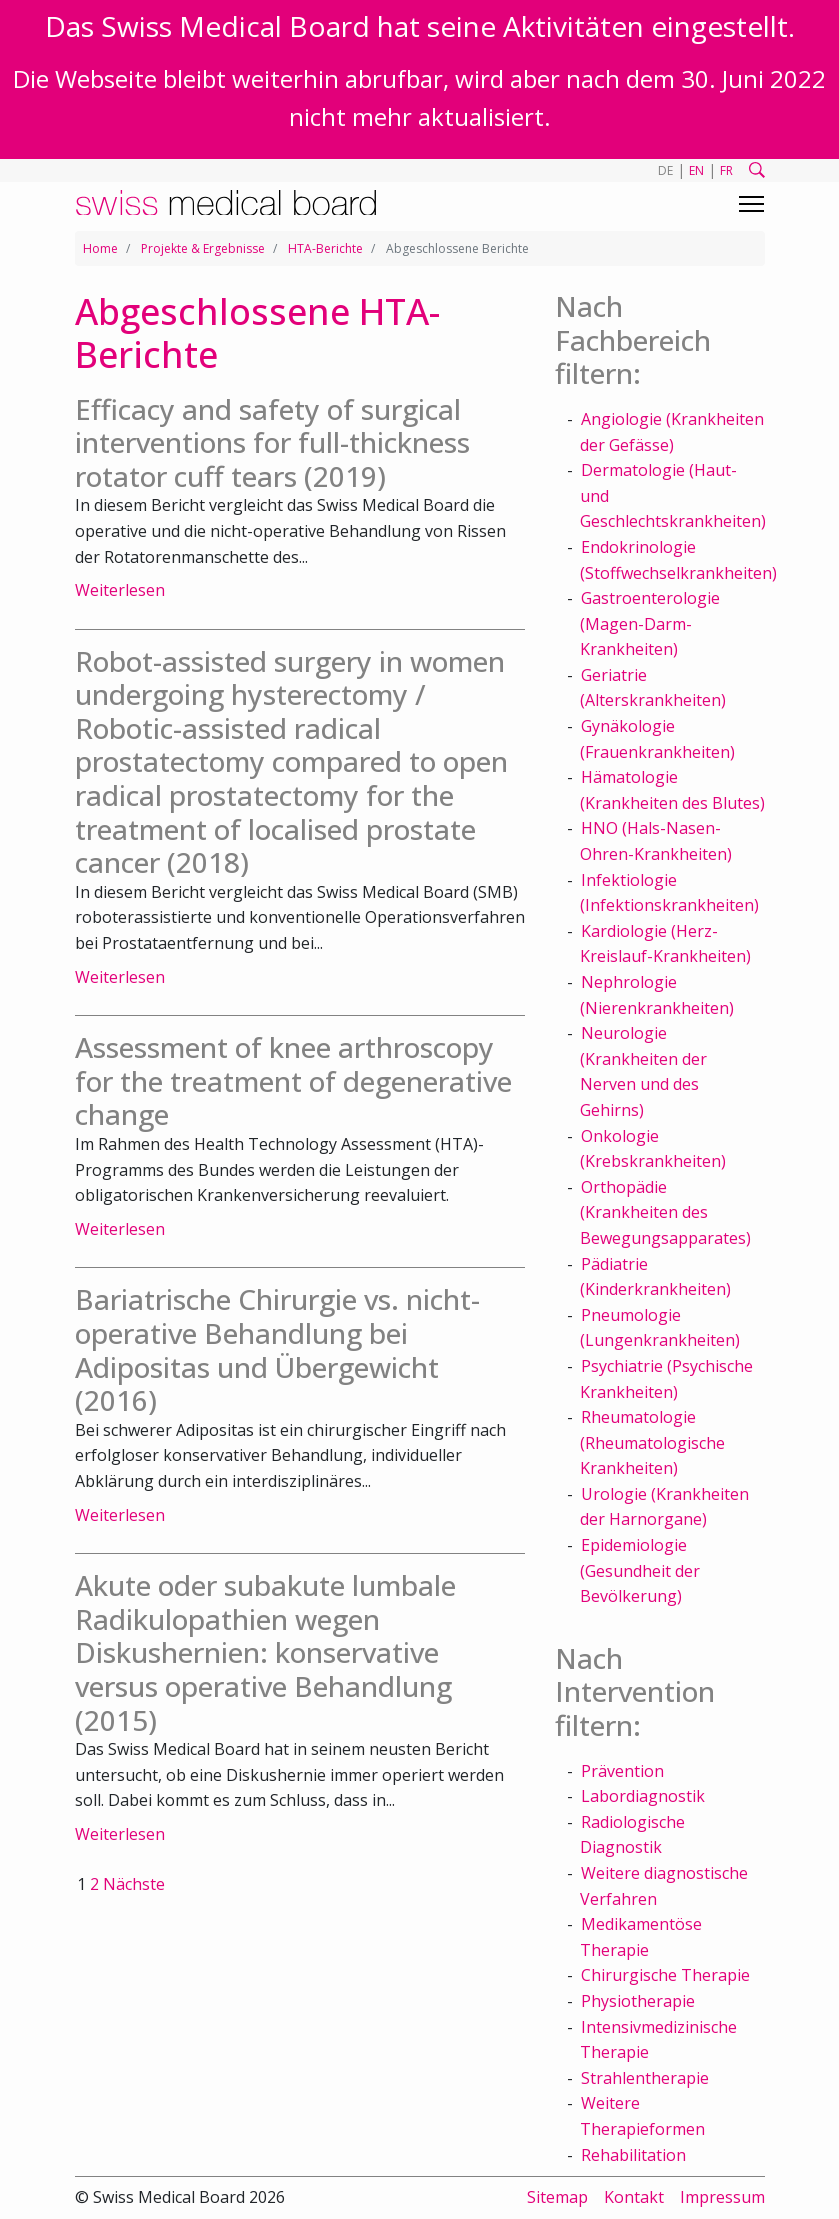 The height and width of the screenshot is (2219, 839). What do you see at coordinates (622, 1771) in the screenshot?
I see `Prävention` at bounding box center [622, 1771].